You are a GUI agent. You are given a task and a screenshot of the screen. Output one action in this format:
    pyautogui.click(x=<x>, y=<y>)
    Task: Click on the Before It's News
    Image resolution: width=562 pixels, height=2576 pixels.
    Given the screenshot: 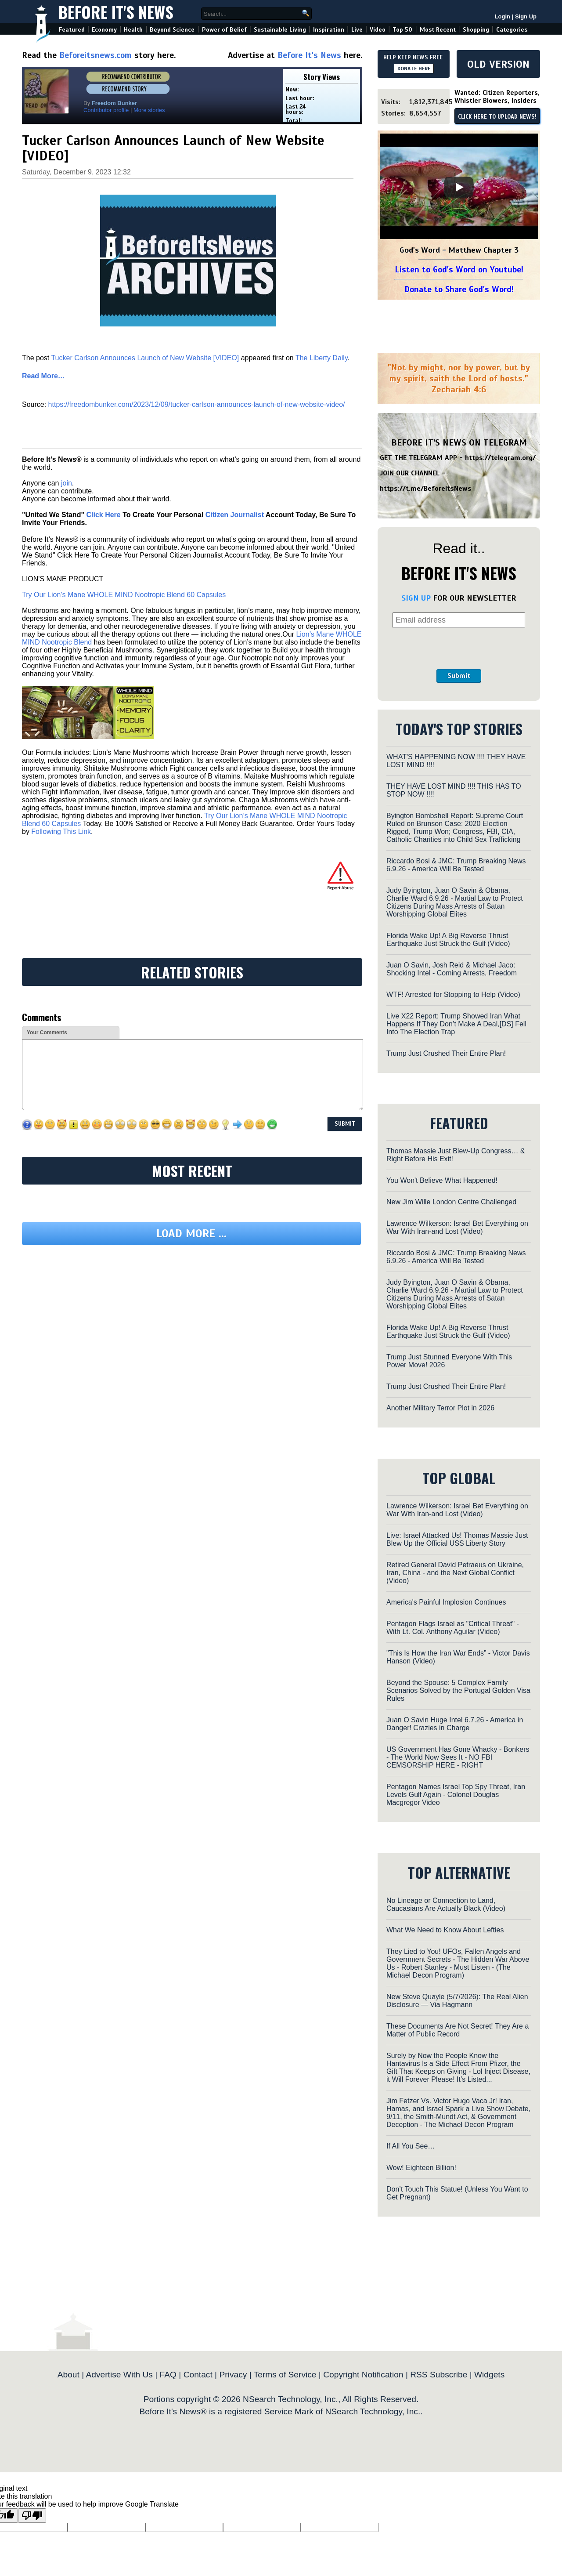 What is the action you would take?
    pyautogui.click(x=115, y=11)
    